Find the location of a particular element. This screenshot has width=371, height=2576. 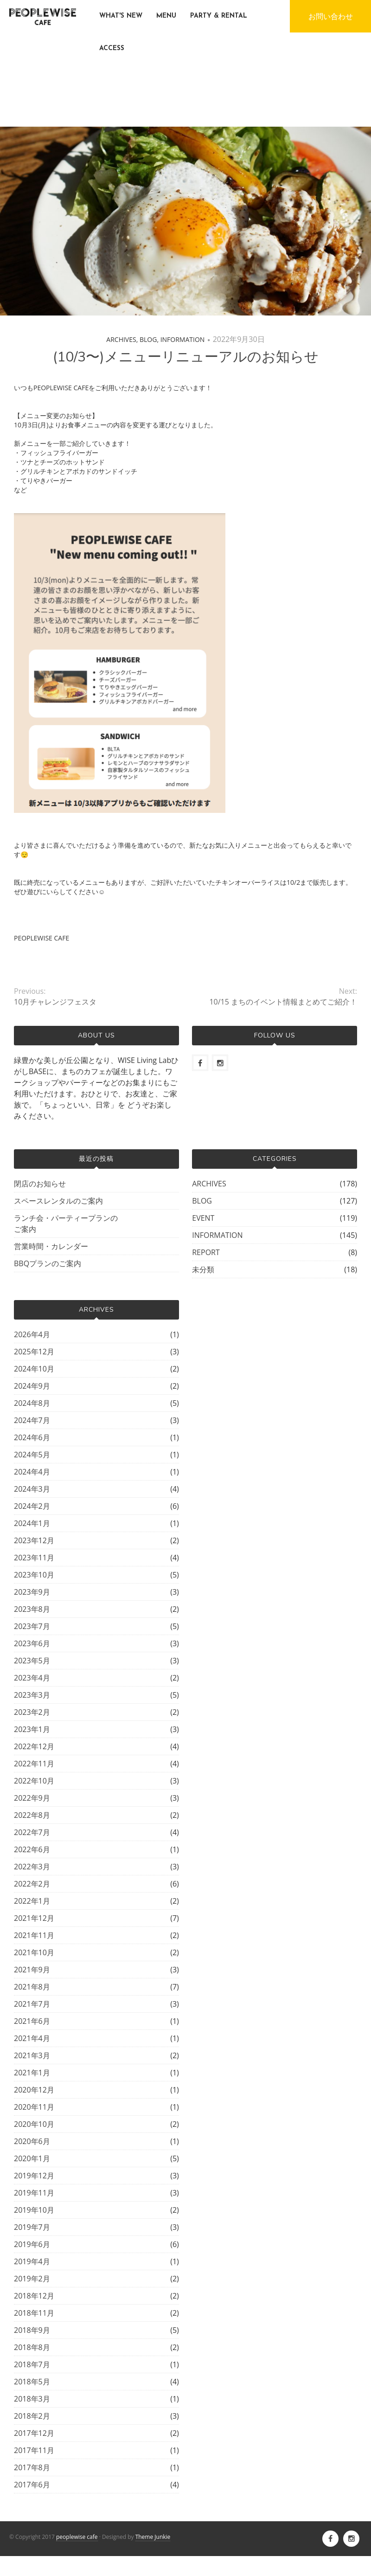

2022年1月 is located at coordinates (32, 1901).